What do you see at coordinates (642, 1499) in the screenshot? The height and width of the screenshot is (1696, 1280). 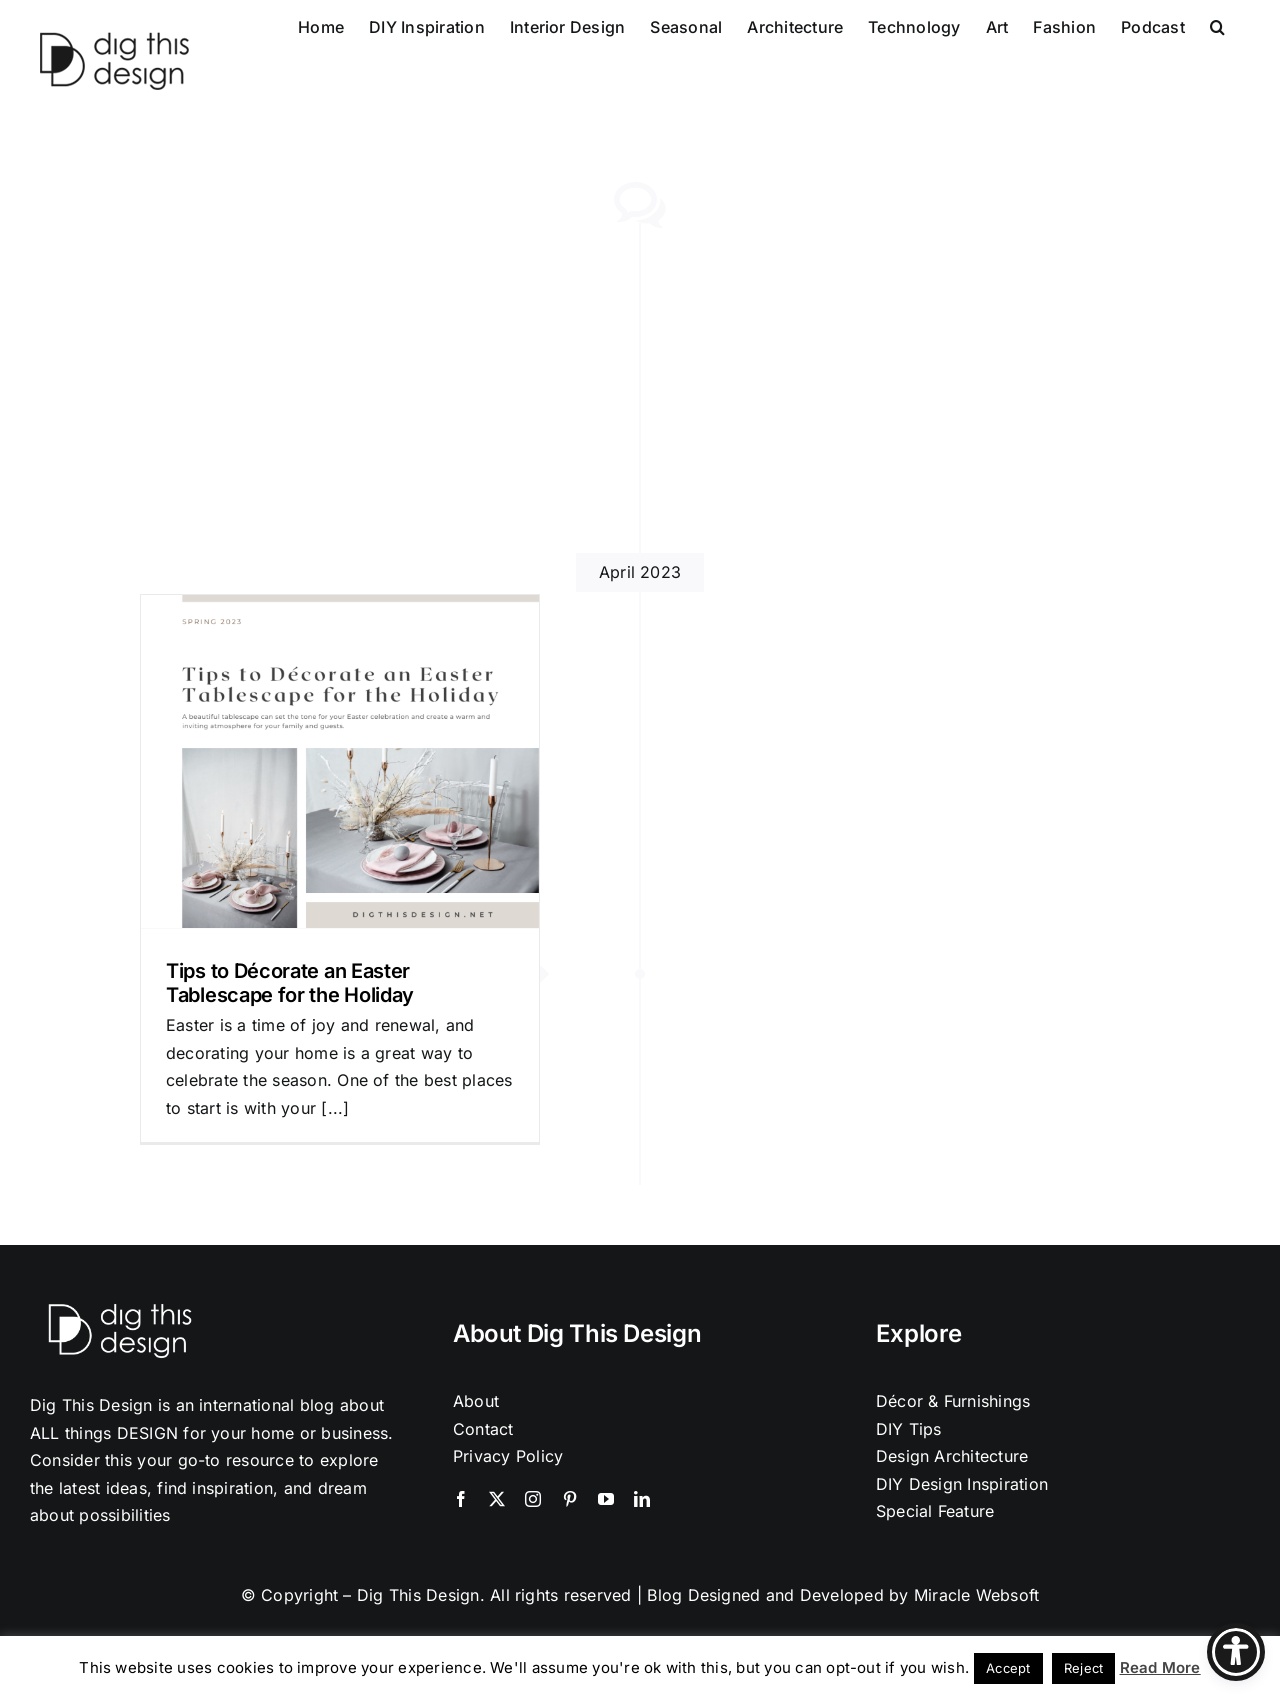 I see `[linkedin]` at bounding box center [642, 1499].